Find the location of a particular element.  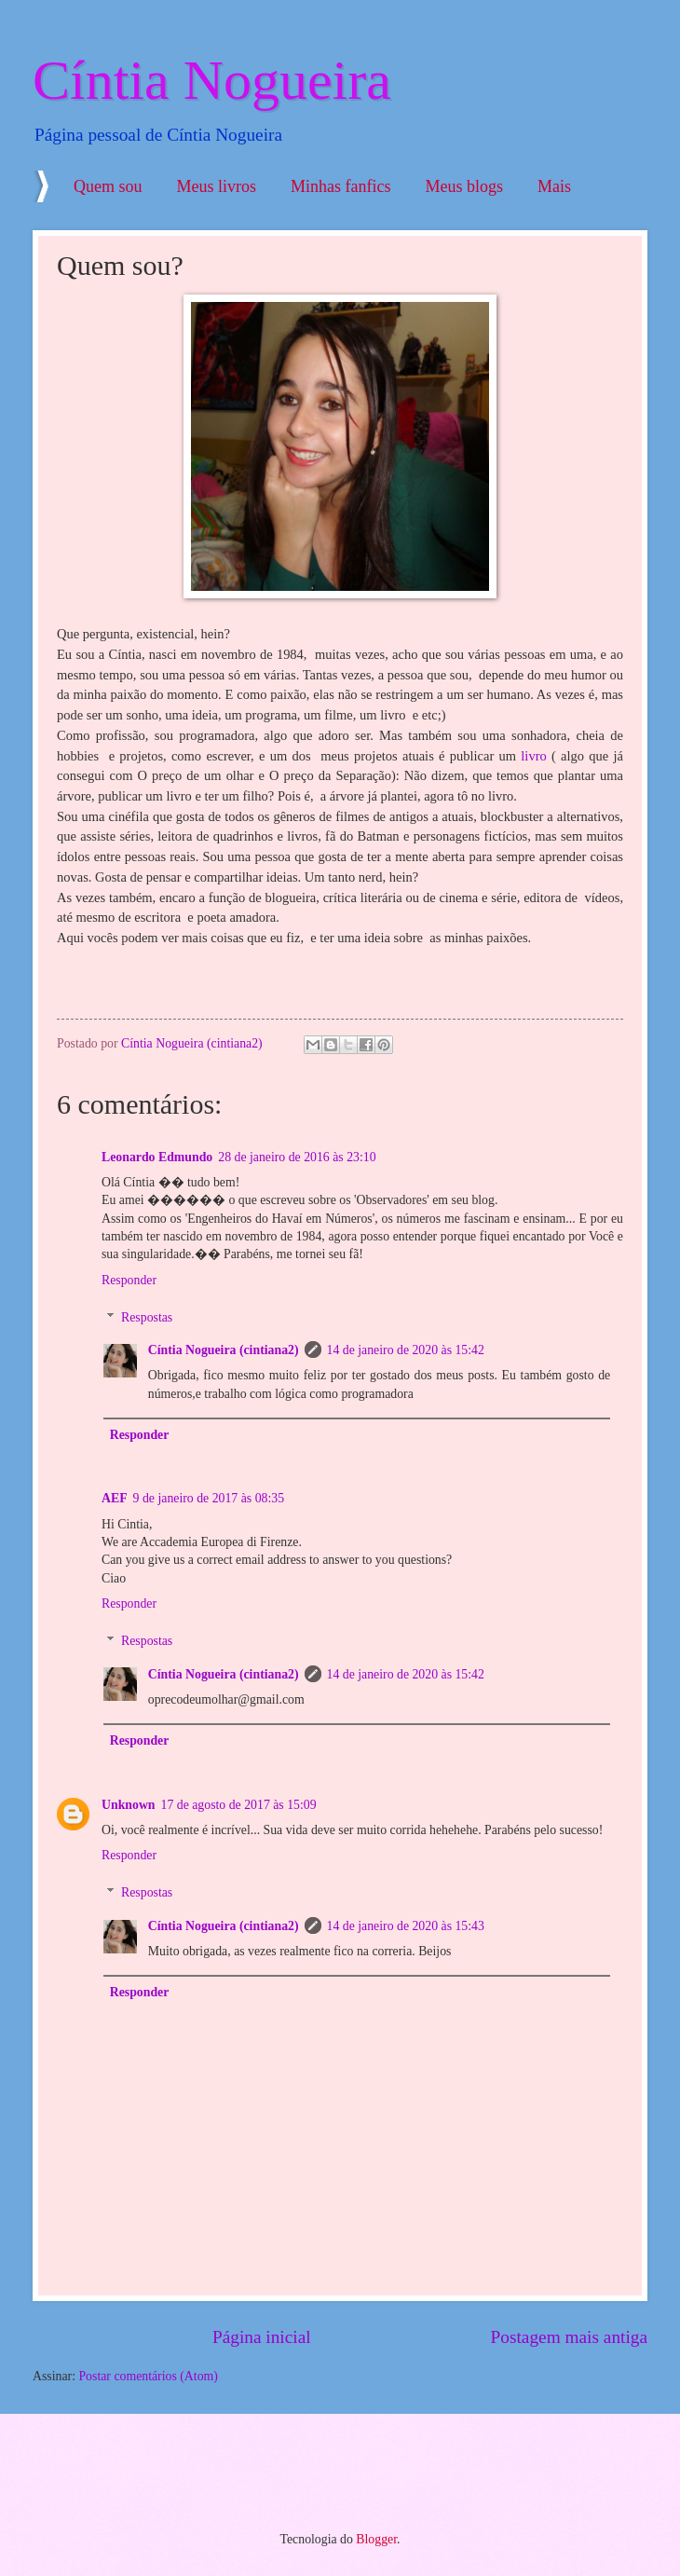

Respostas is located at coordinates (146, 1317).